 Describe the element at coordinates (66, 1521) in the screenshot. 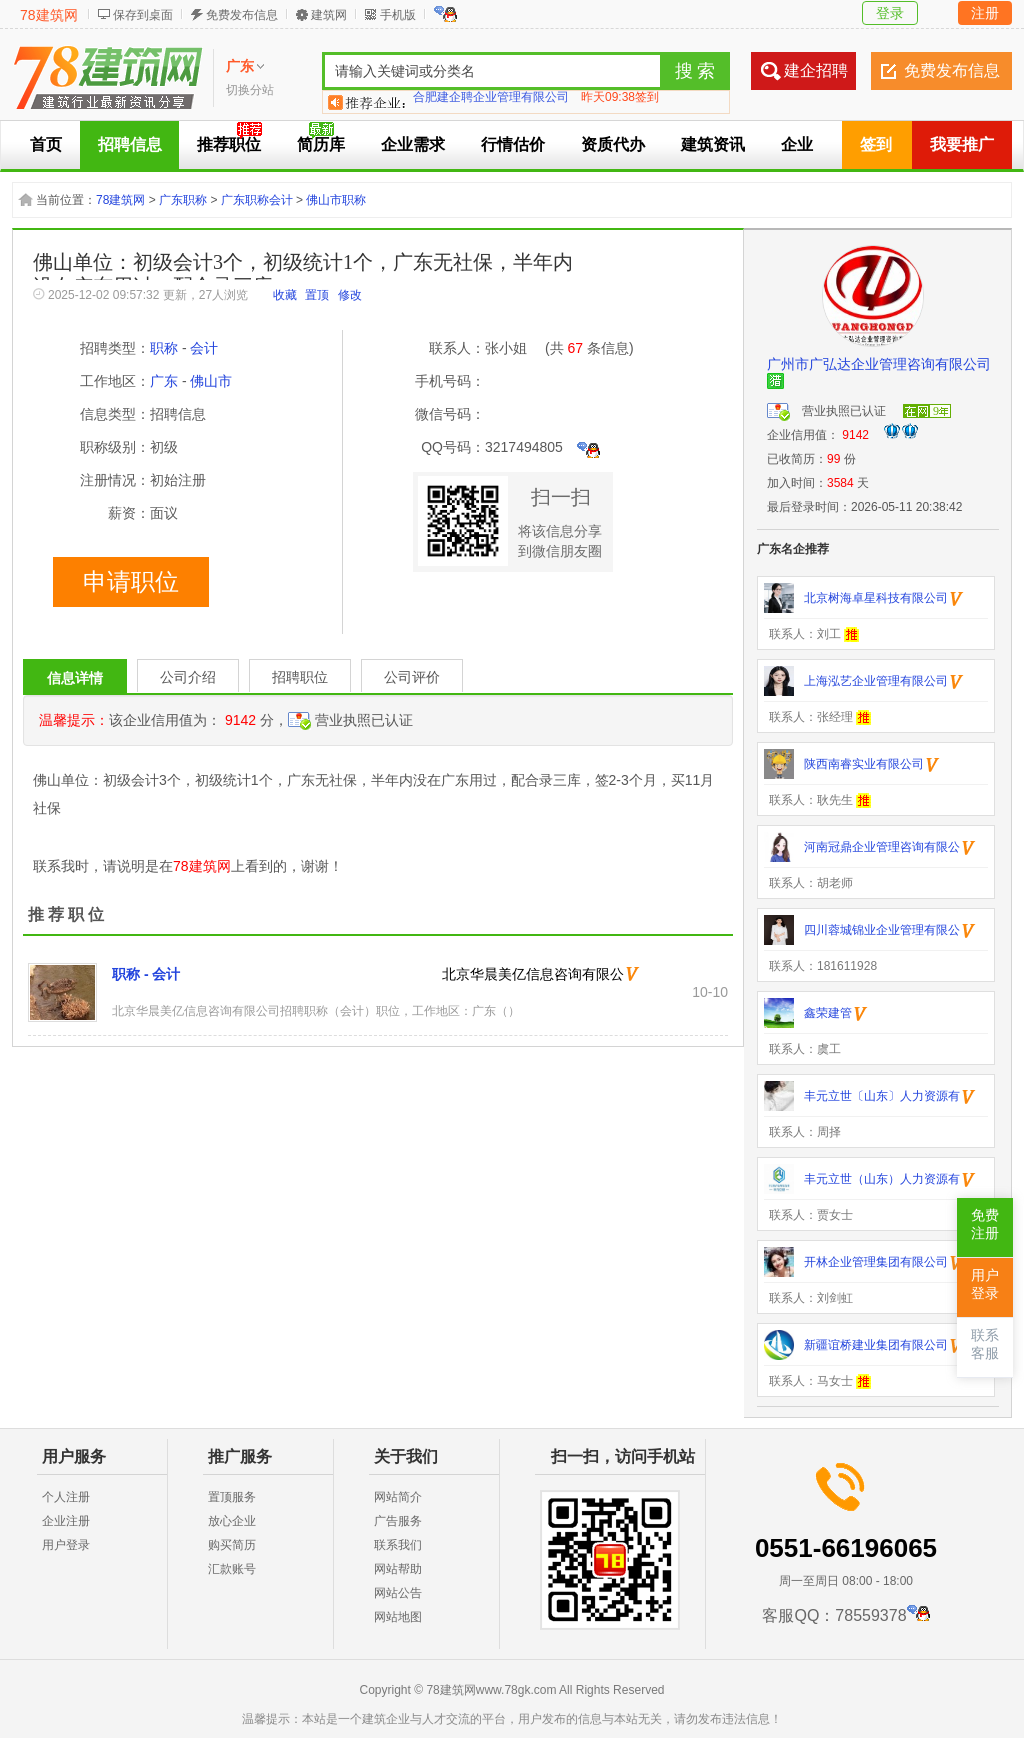

I see `企业注册` at that location.